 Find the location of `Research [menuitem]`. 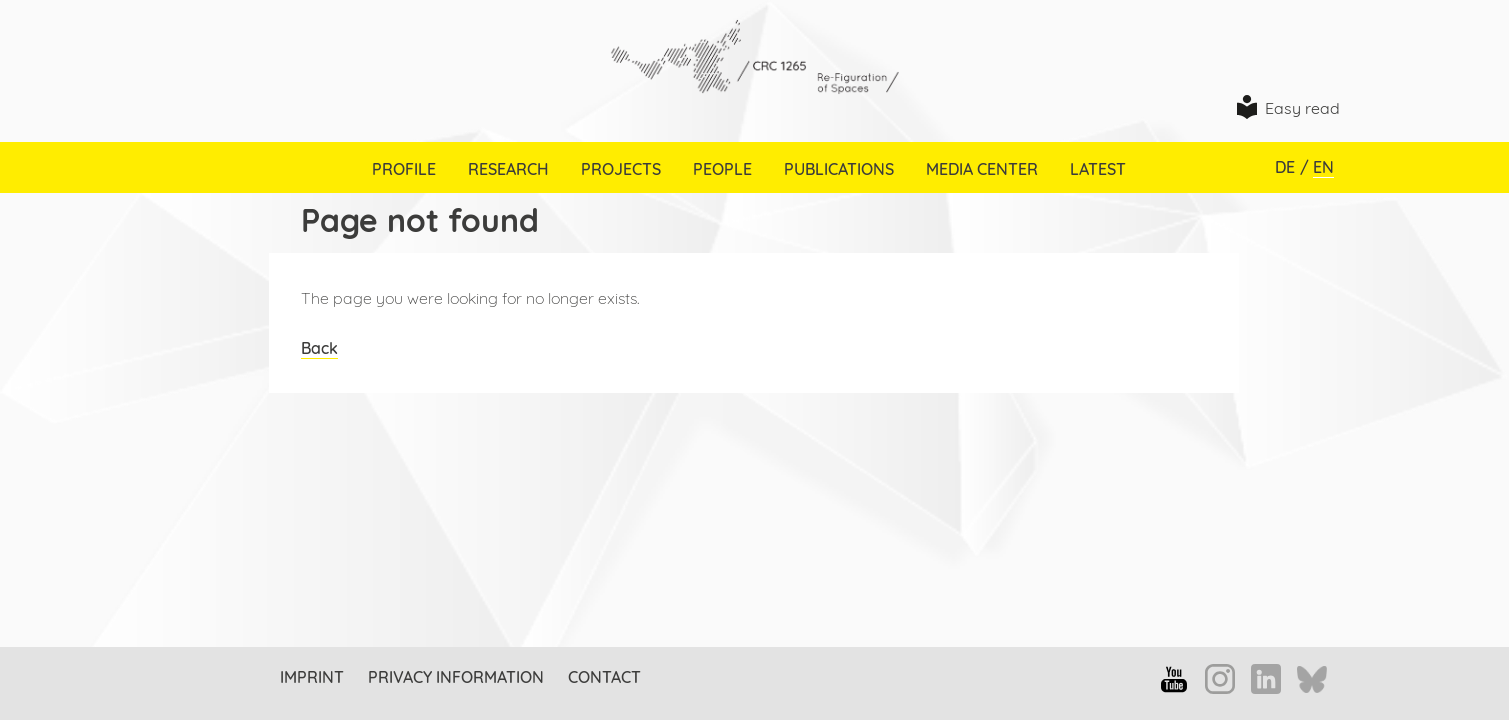

Research [menuitem] is located at coordinates (508, 169).